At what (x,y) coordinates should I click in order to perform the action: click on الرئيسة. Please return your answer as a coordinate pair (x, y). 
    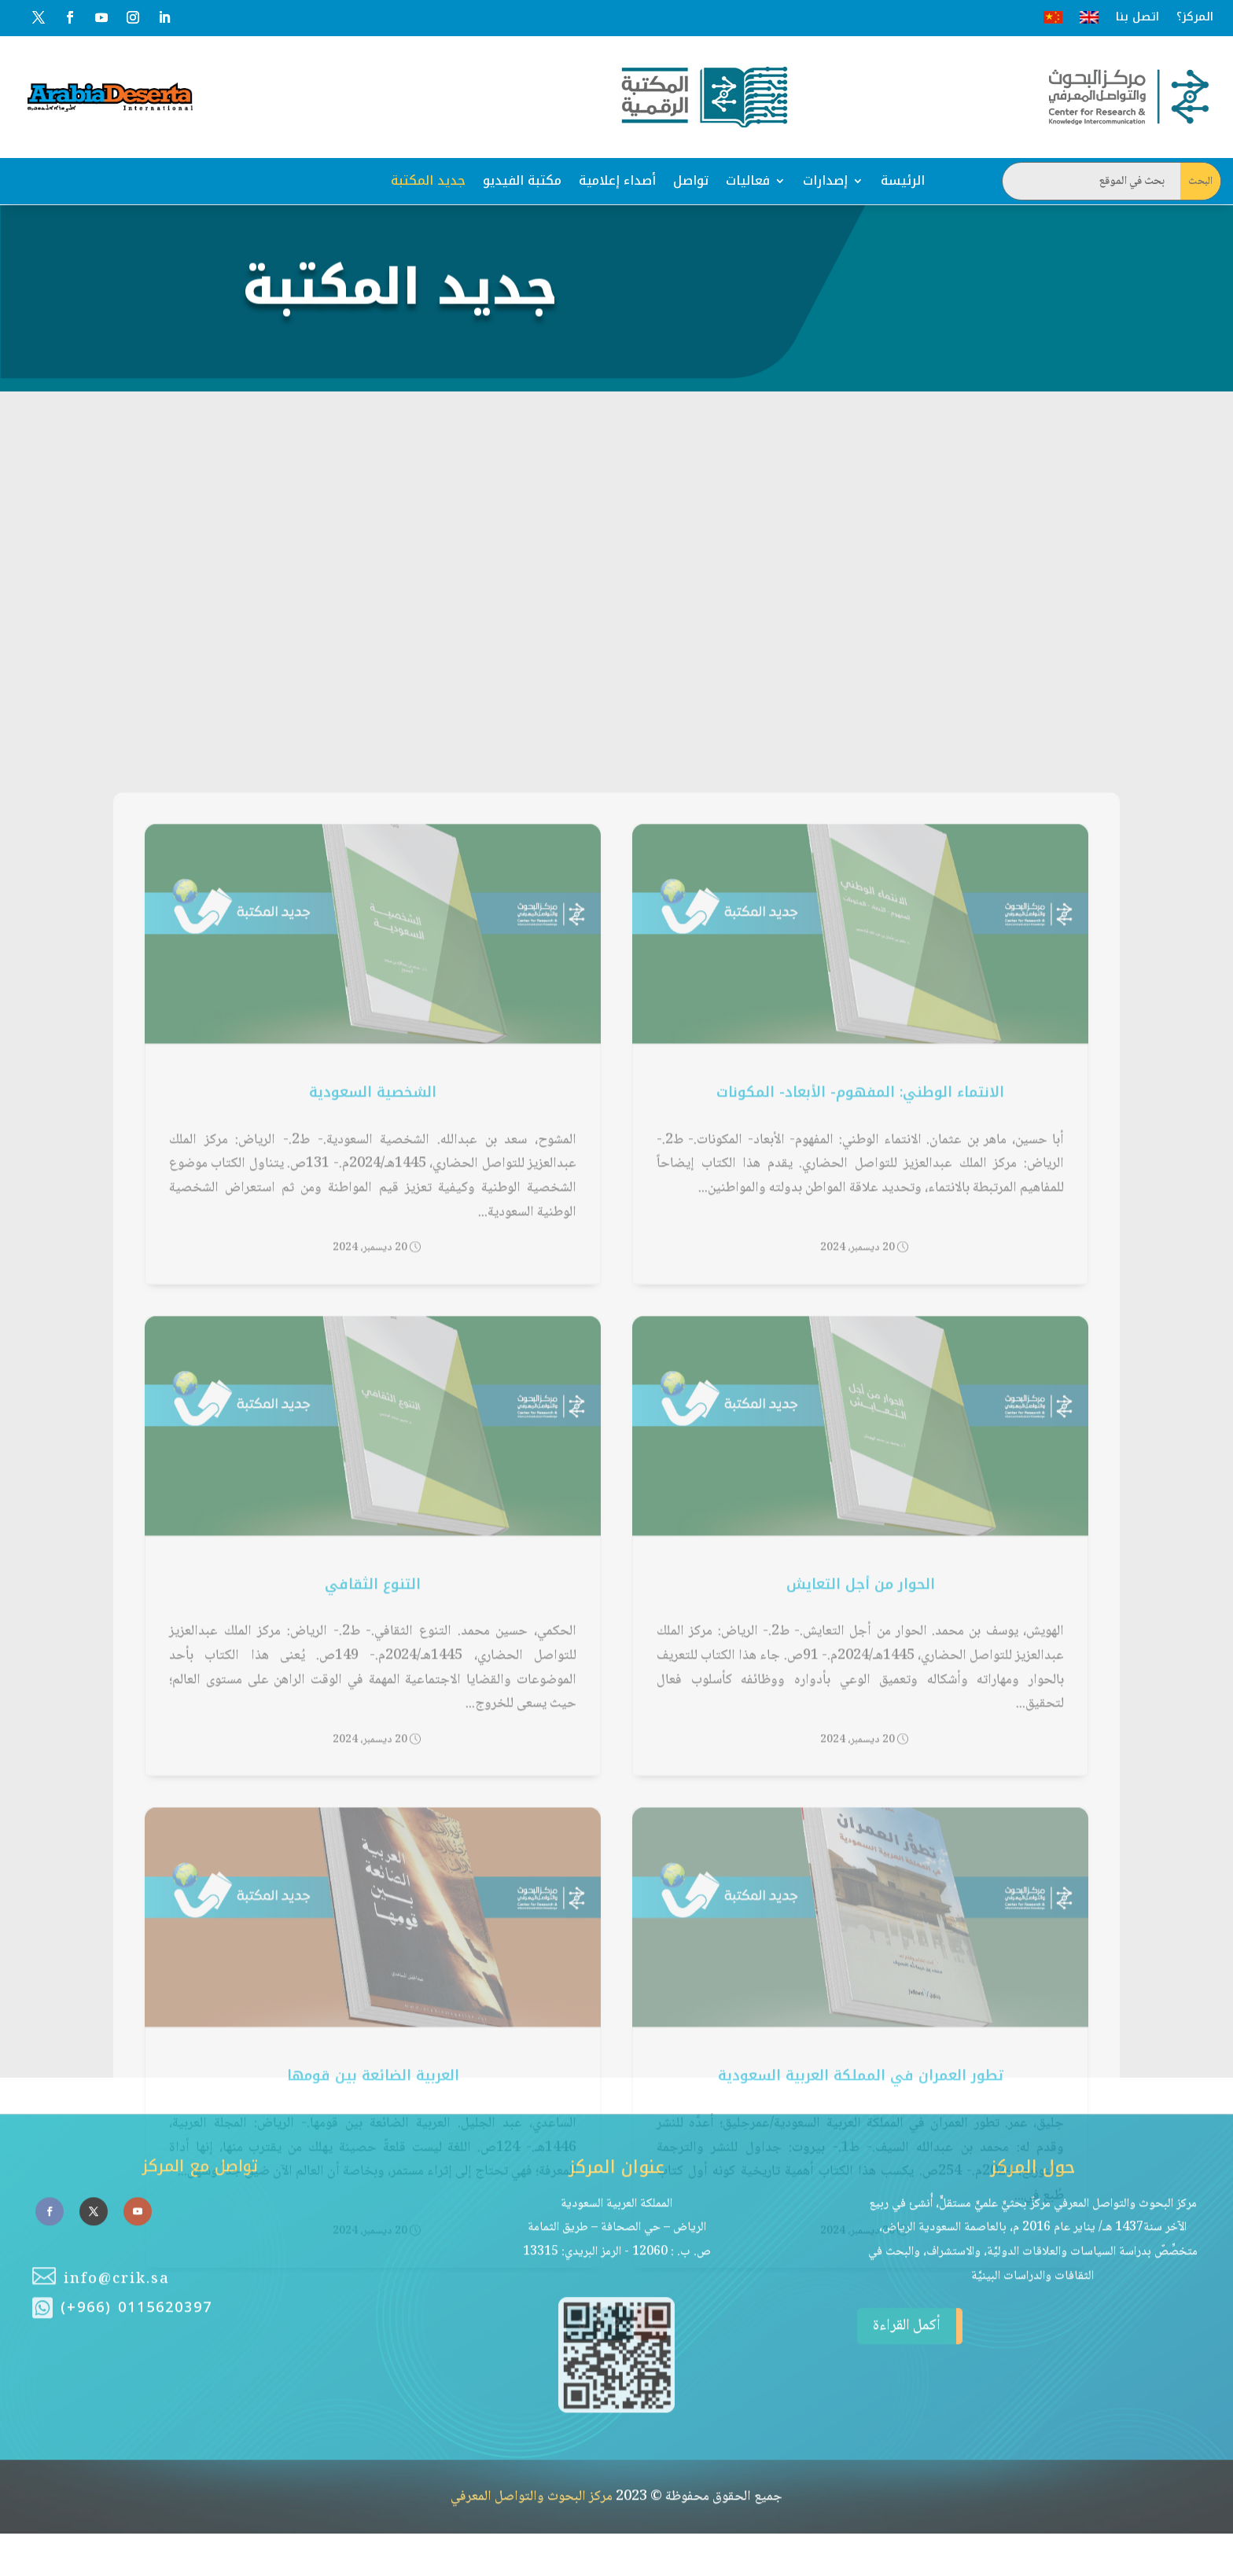
    Looking at the image, I should click on (903, 180).